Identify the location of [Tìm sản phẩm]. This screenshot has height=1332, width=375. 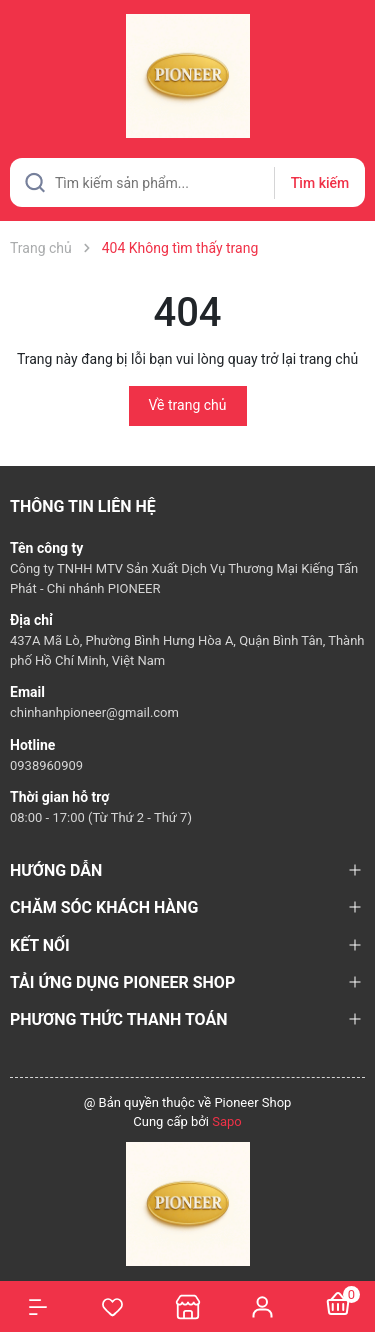
(187, 182).